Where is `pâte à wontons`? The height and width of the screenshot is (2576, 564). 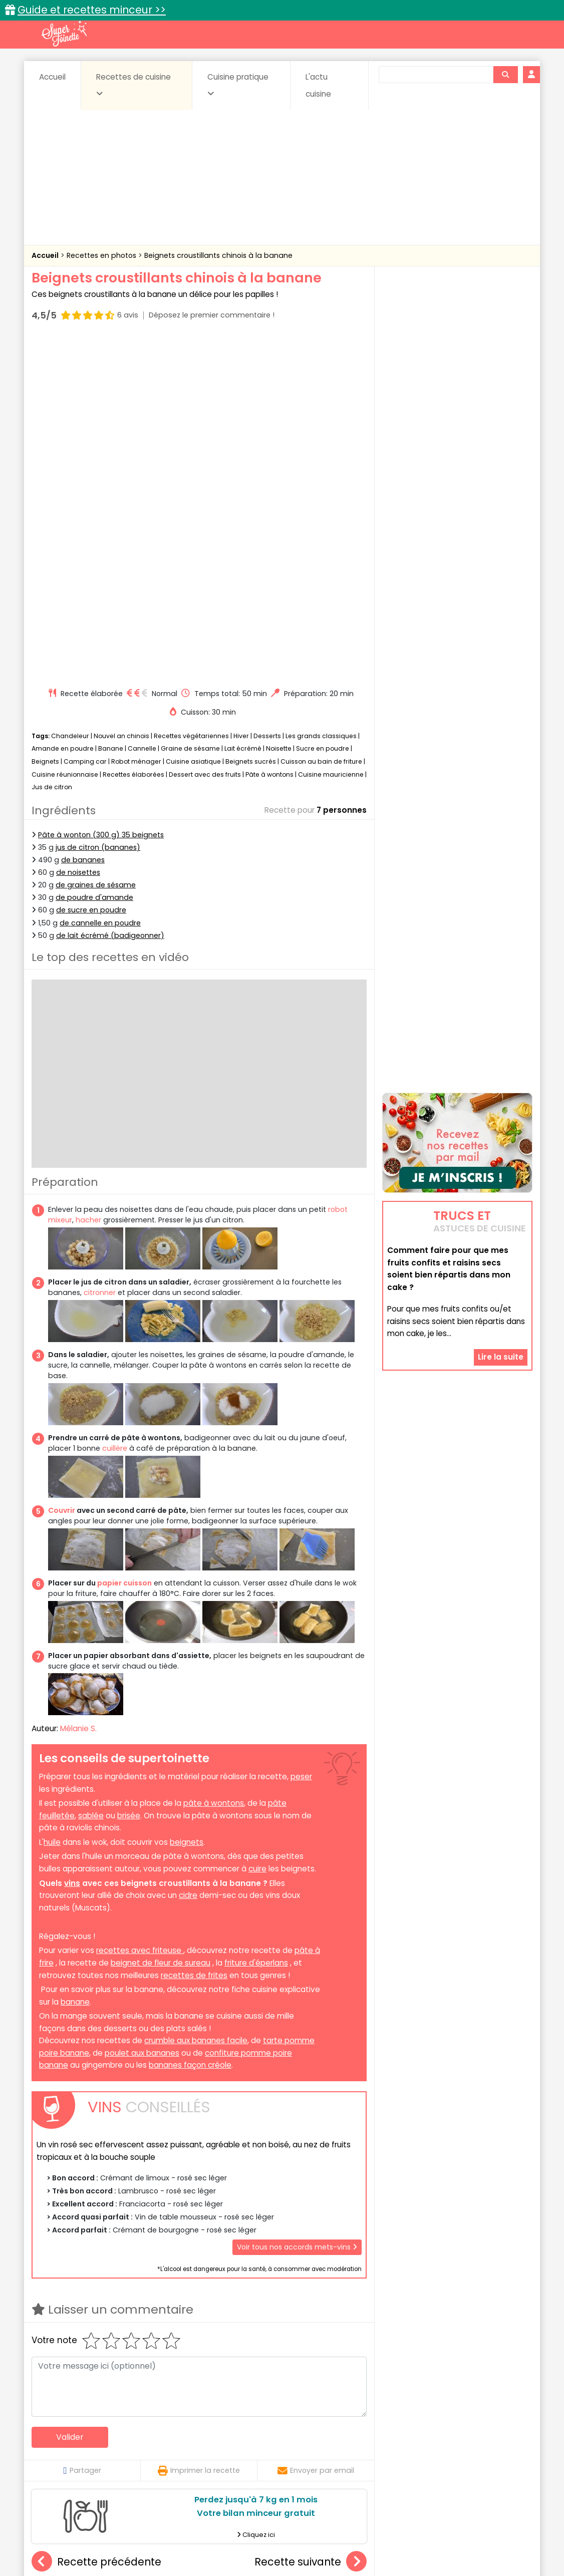
pâte à wontons is located at coordinates (213, 1463).